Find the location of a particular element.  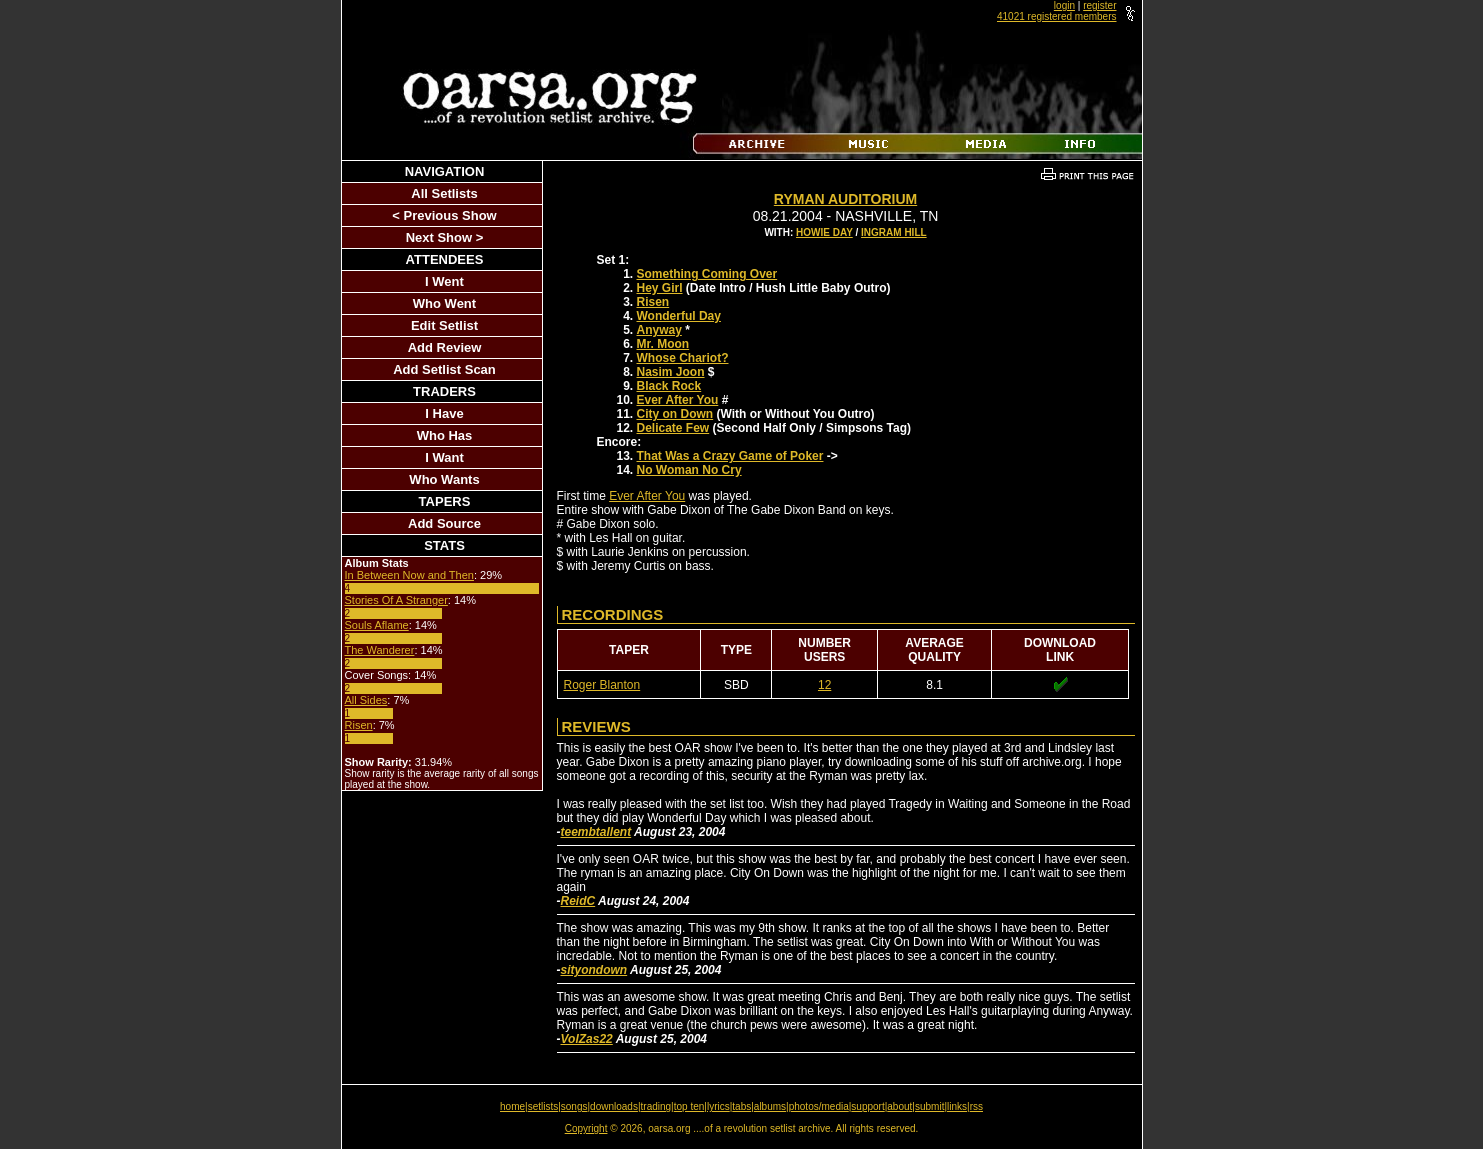

Risen is located at coordinates (359, 725).